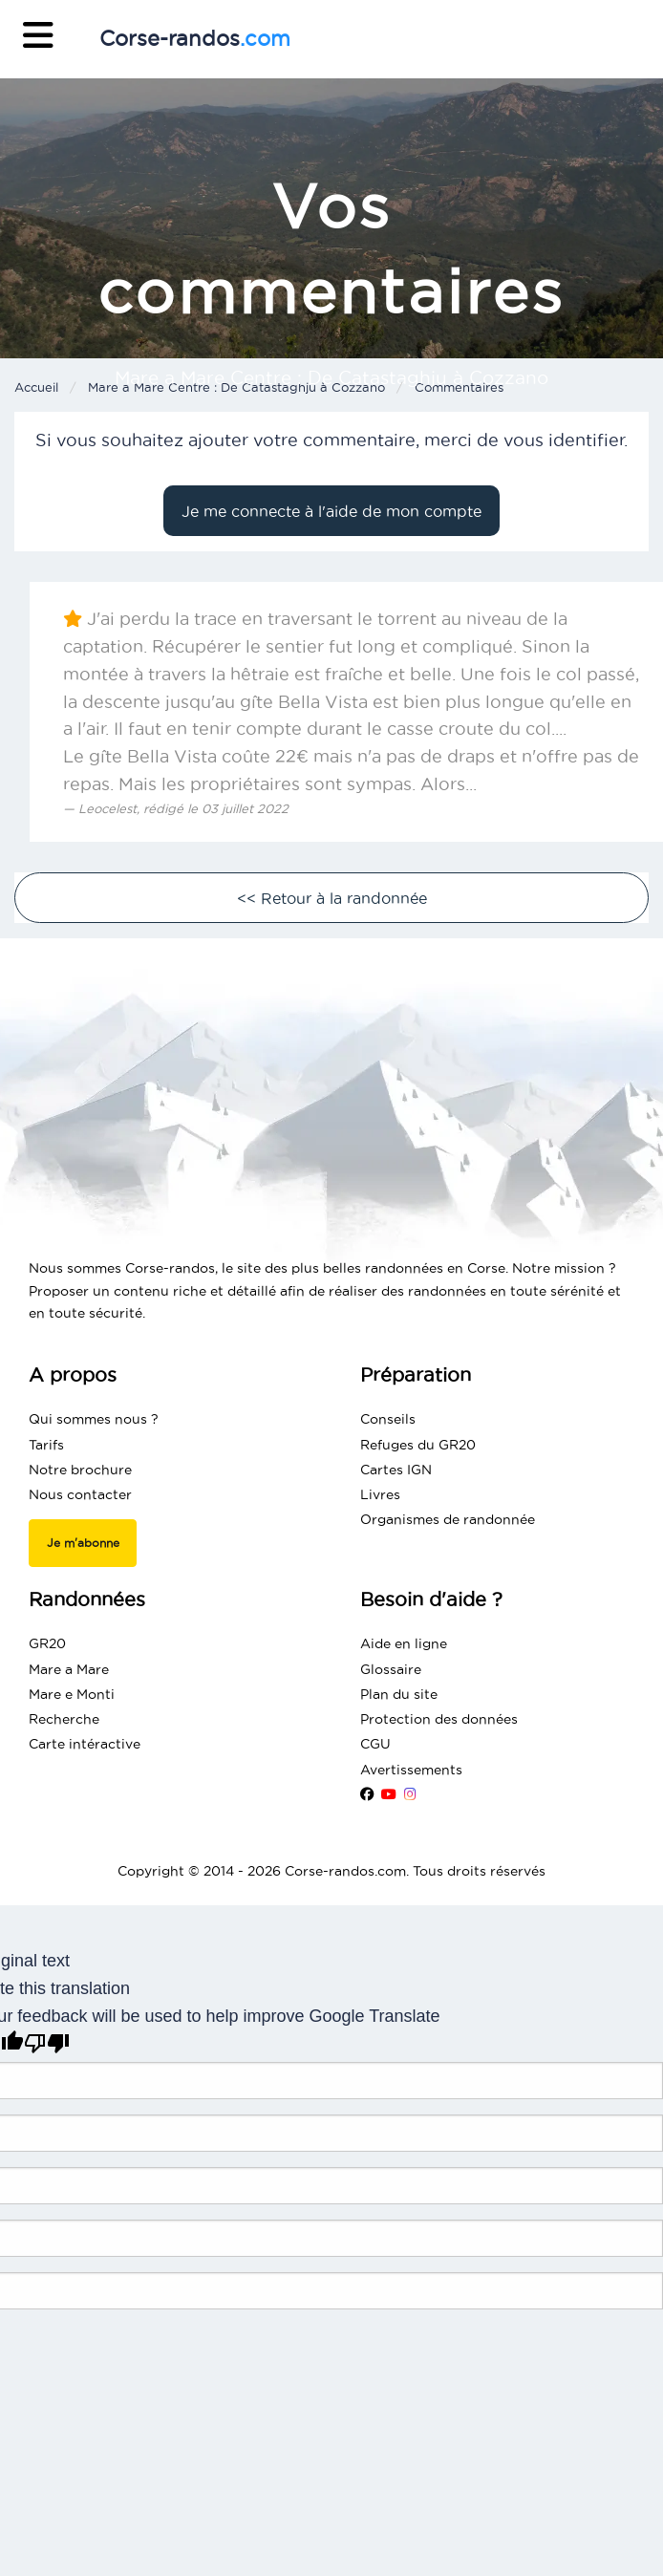  What do you see at coordinates (332, 898) in the screenshot?
I see `<< Retour à la randonnée` at bounding box center [332, 898].